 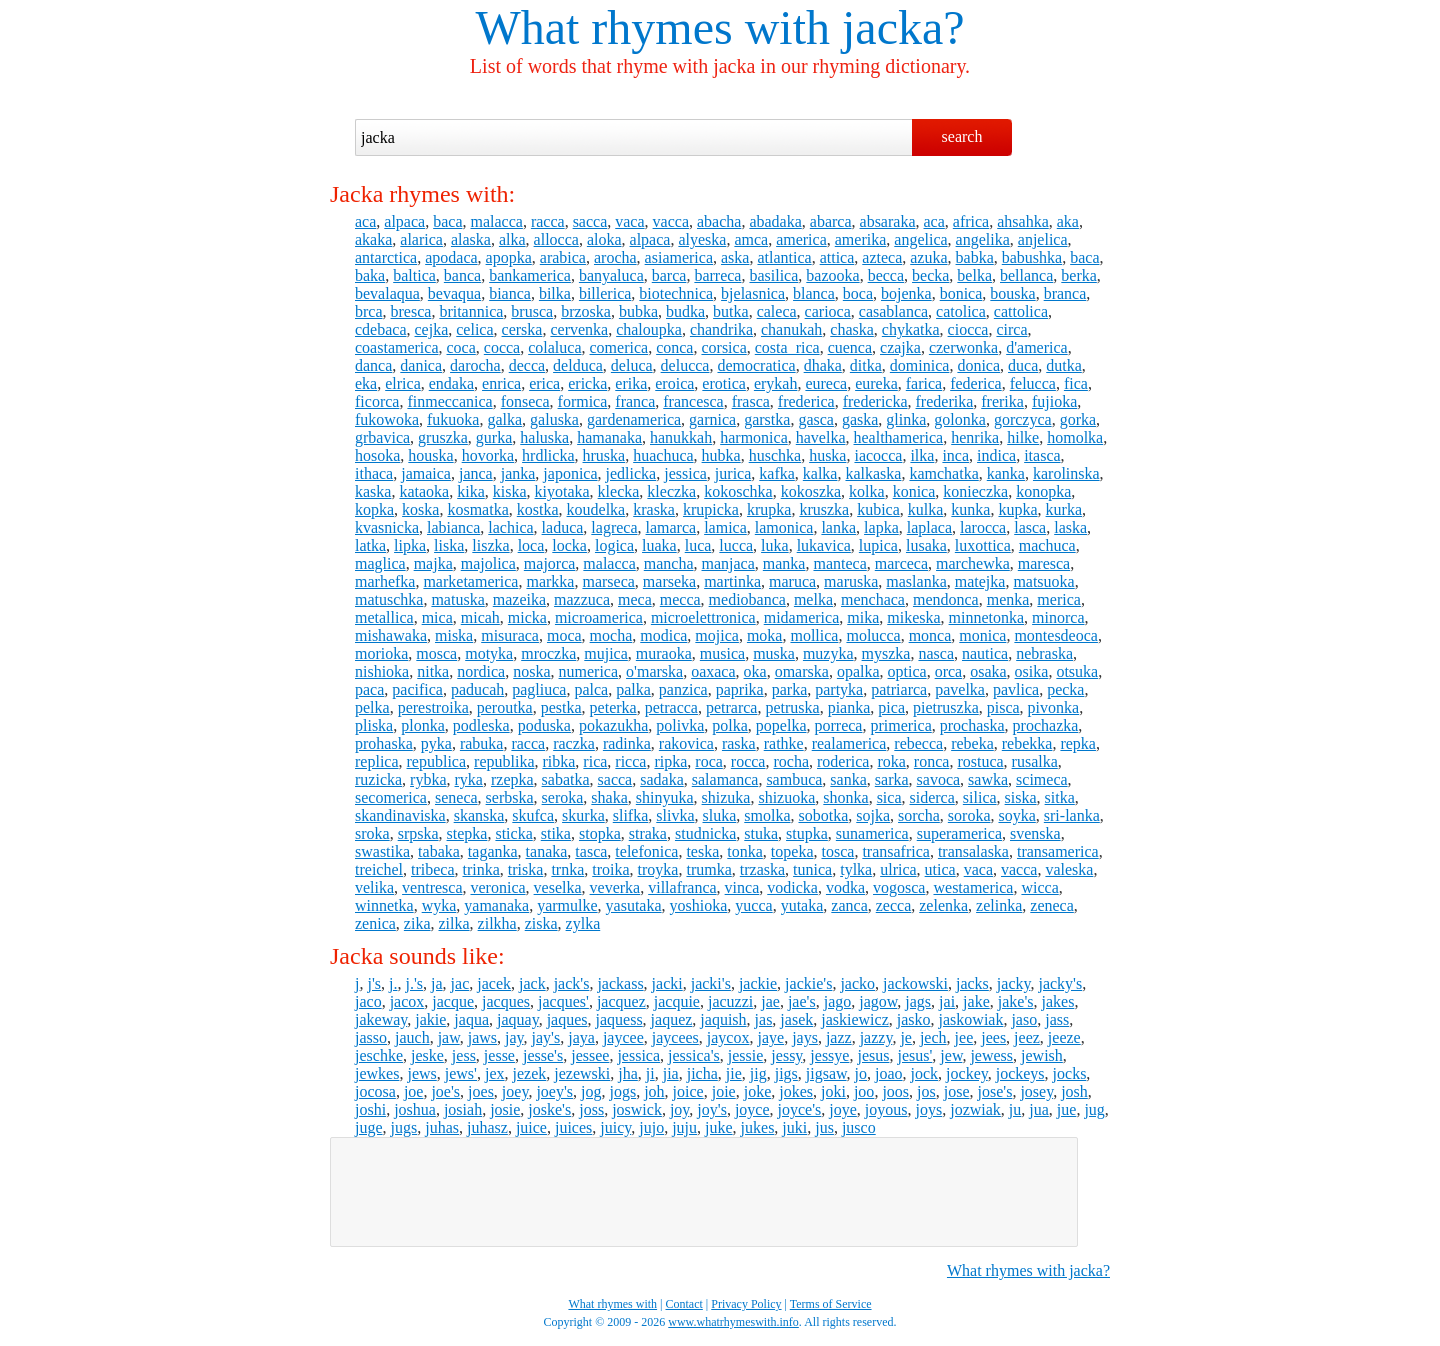 What do you see at coordinates (424, 491) in the screenshot?
I see `kataoka` at bounding box center [424, 491].